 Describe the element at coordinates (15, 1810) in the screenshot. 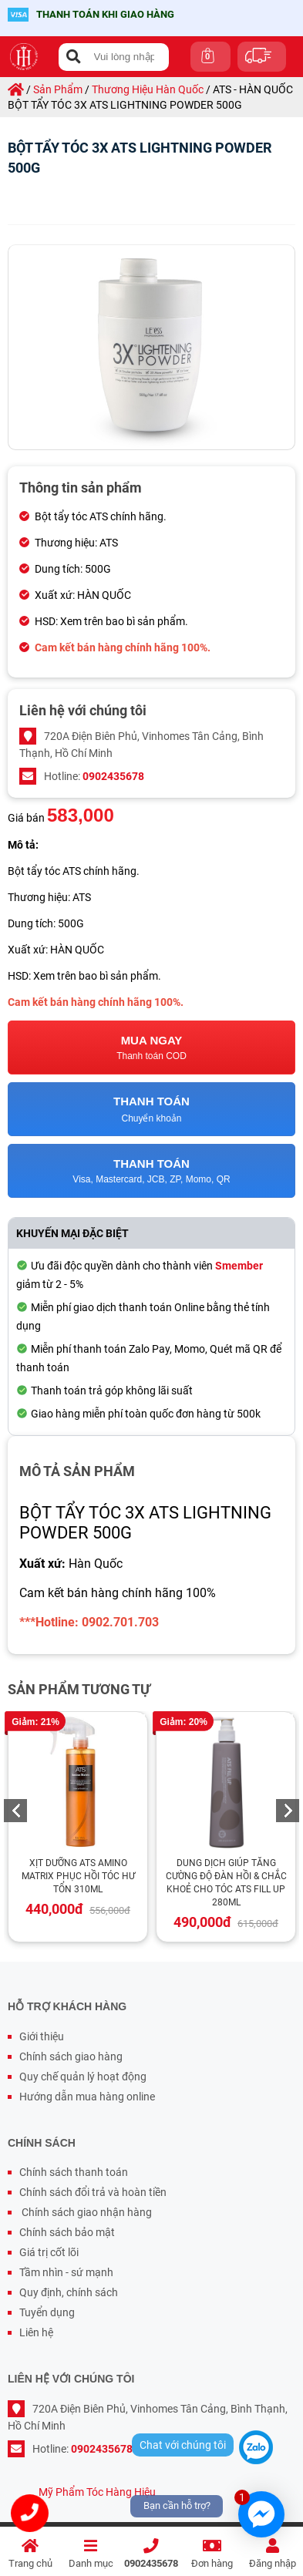

I see `Previous` at that location.